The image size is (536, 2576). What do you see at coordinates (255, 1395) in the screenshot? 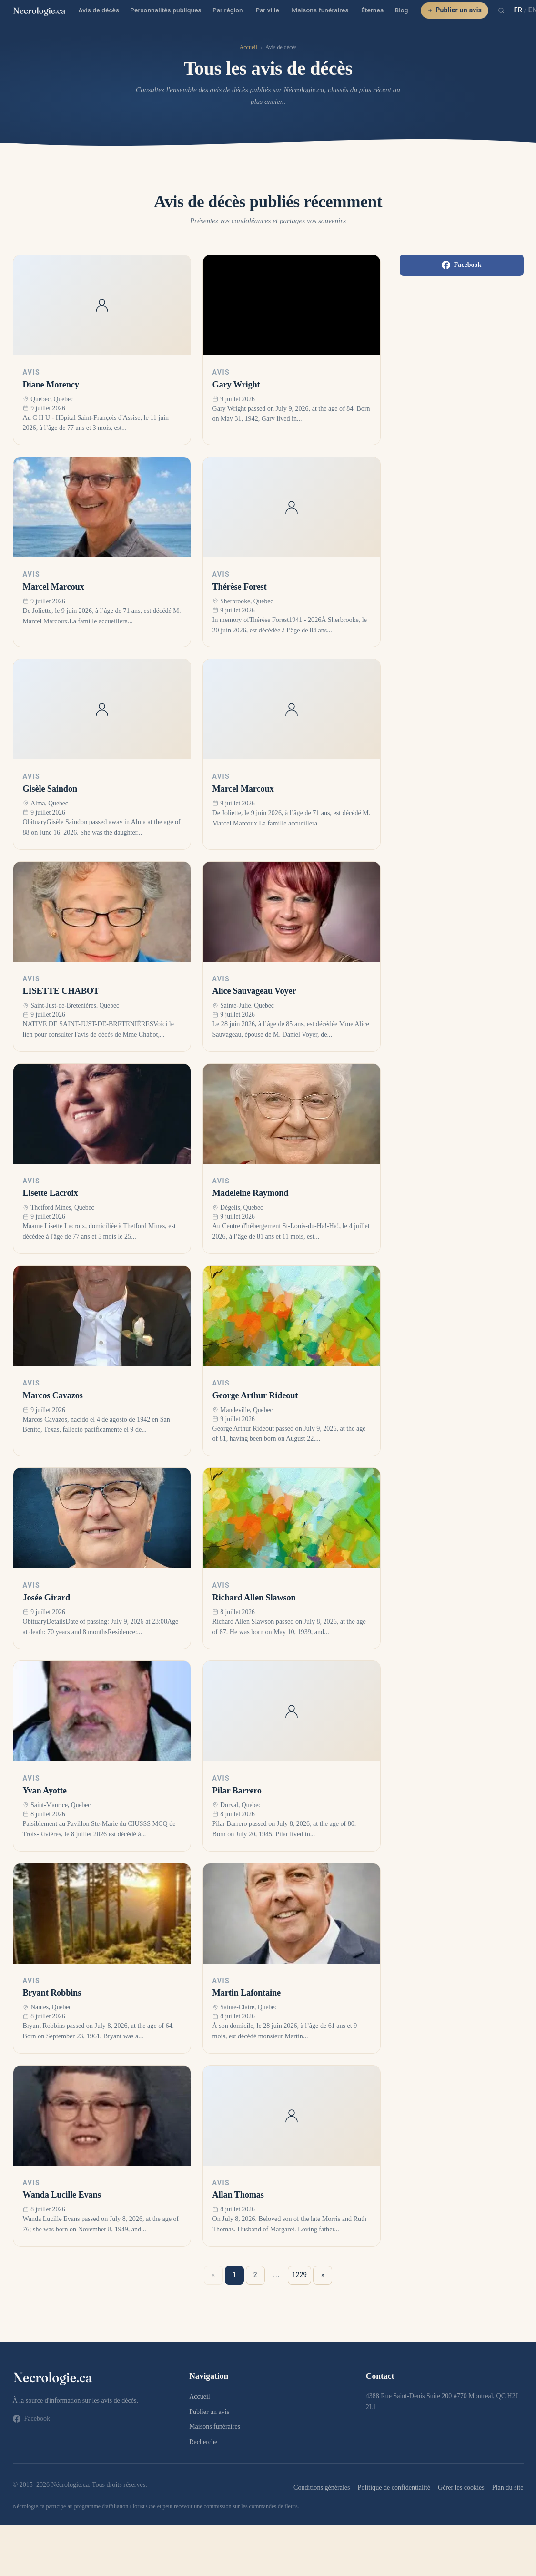
I see `George Arthur Rideout` at bounding box center [255, 1395].